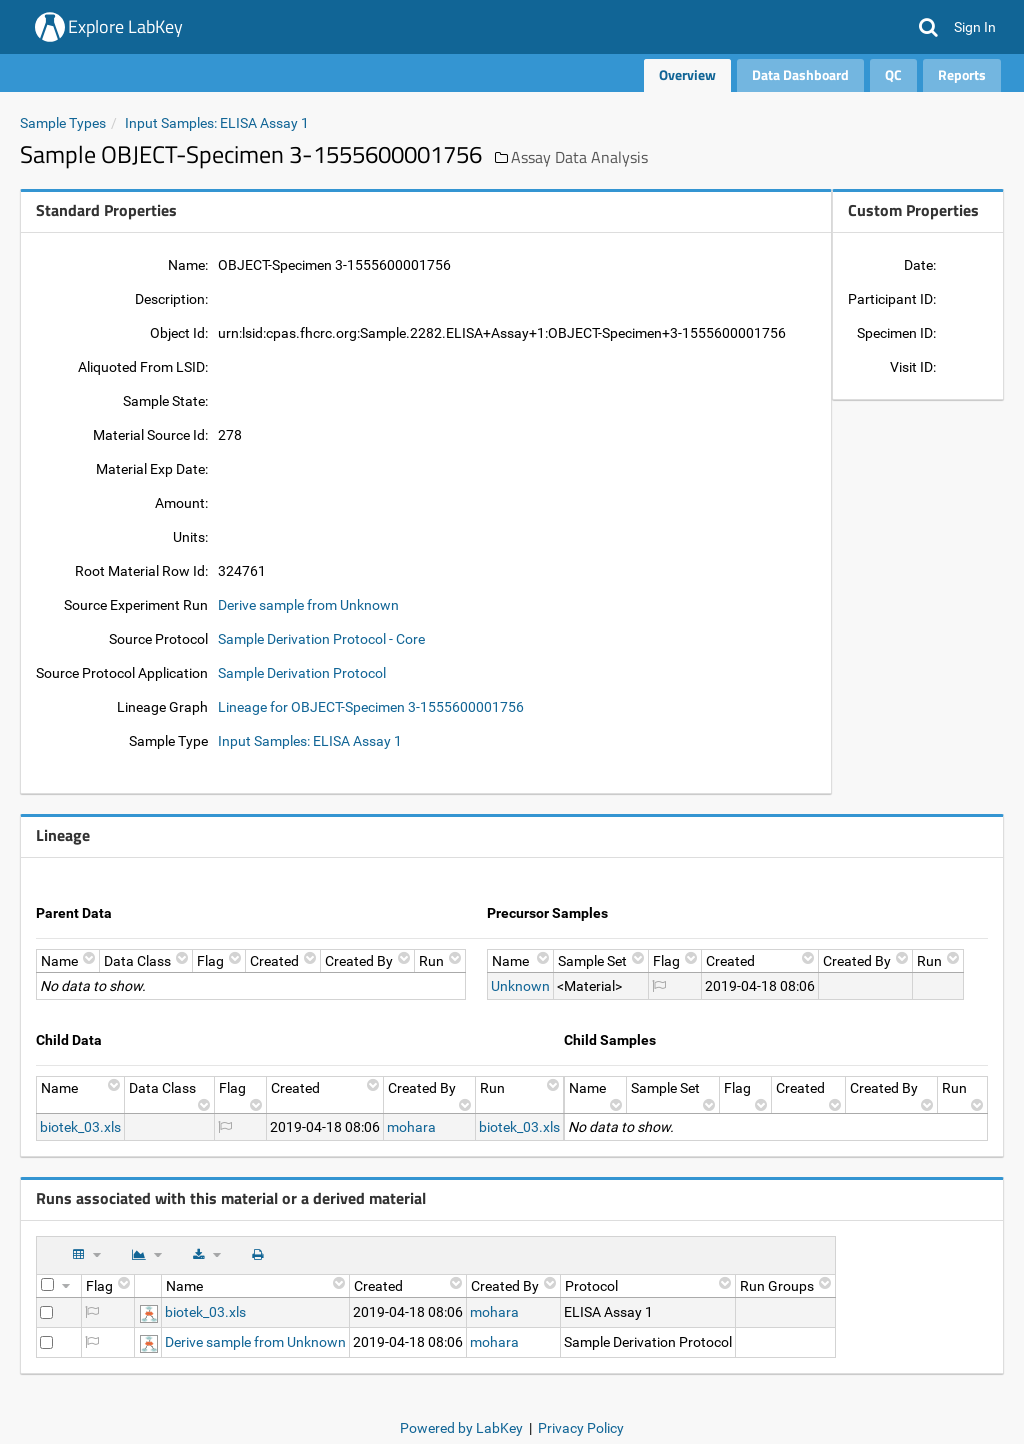 This screenshot has width=1024, height=1444. I want to click on Sample Derivation Protocol - Core, so click(321, 639).